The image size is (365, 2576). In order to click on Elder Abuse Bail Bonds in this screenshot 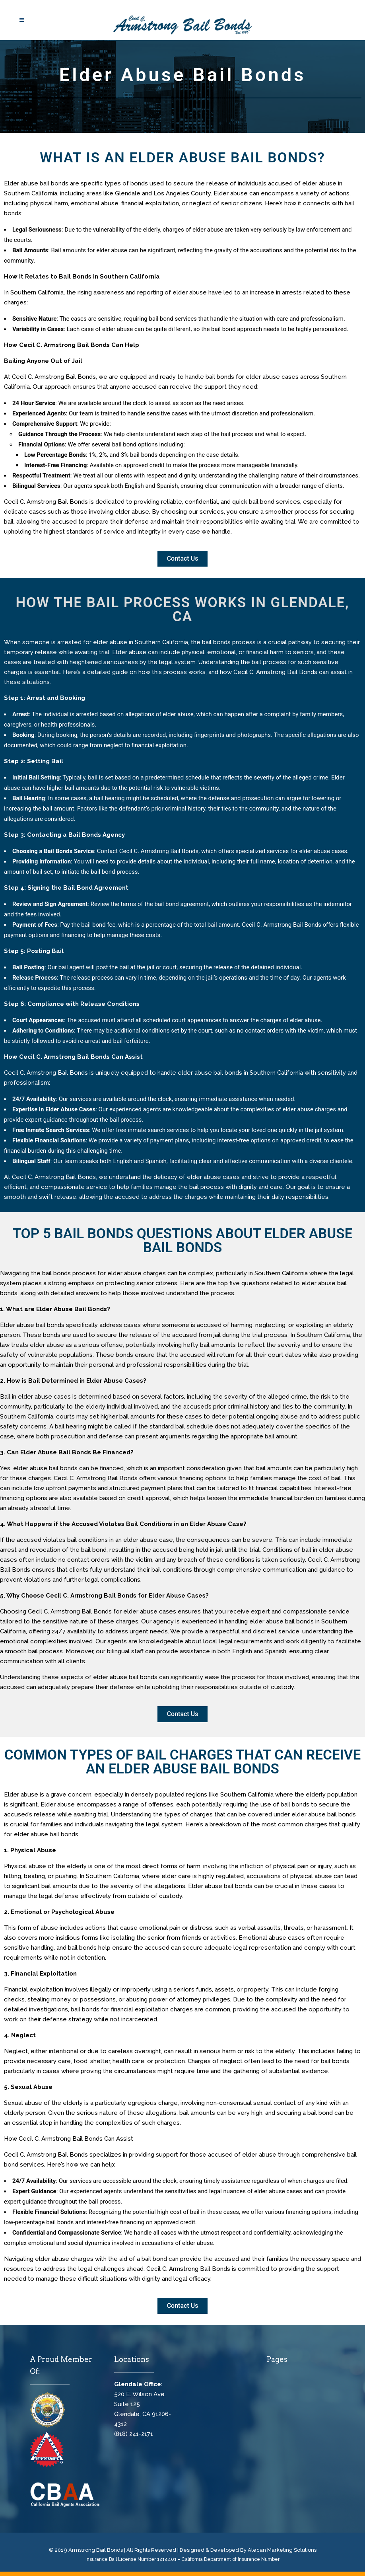, I will do `click(182, 75)`.